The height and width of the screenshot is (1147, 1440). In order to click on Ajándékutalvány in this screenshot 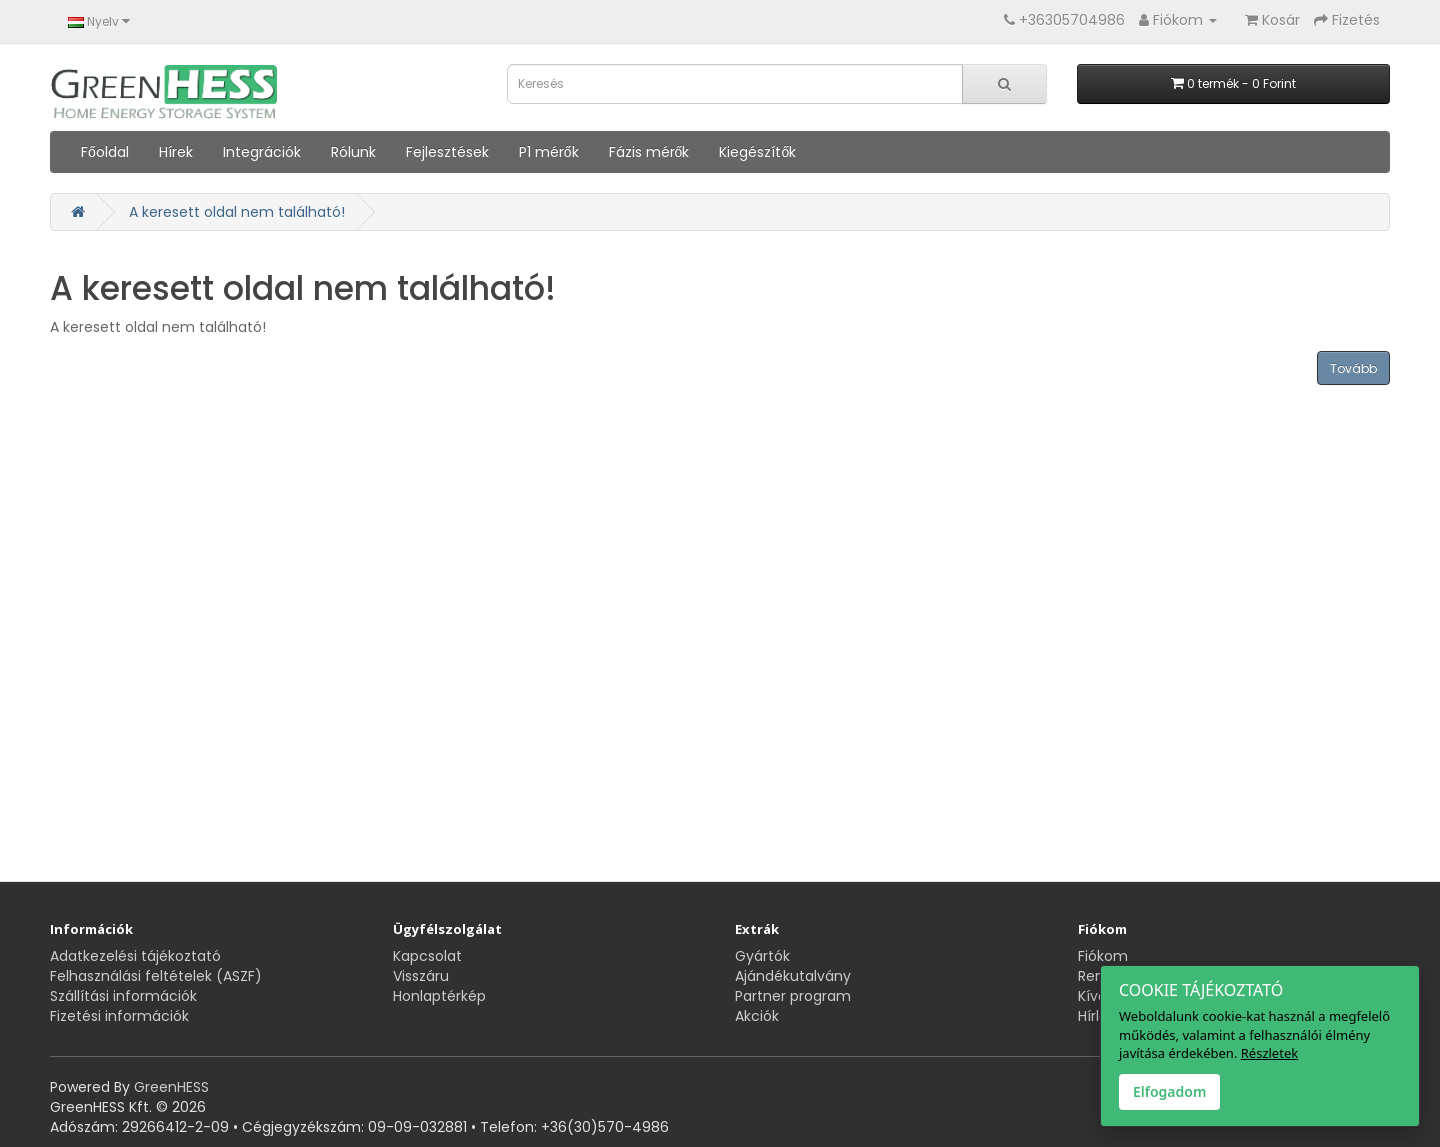, I will do `click(793, 976)`.